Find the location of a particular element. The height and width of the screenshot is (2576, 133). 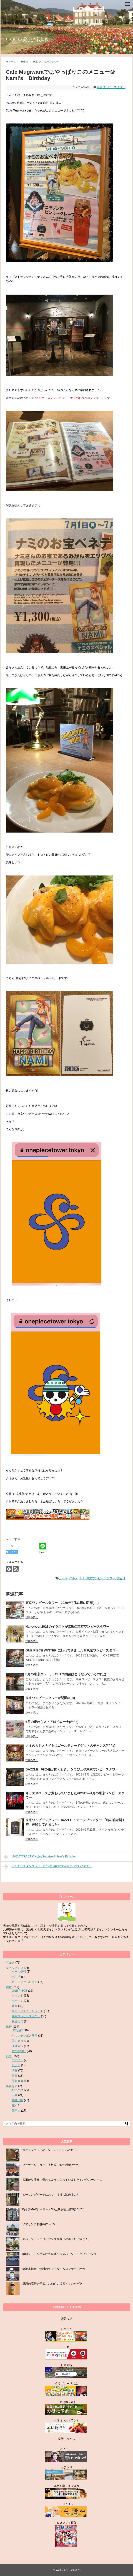

スパリゾートハワイアンズ最寄りのホテル「浜とく」 is located at coordinates (56, 2239).